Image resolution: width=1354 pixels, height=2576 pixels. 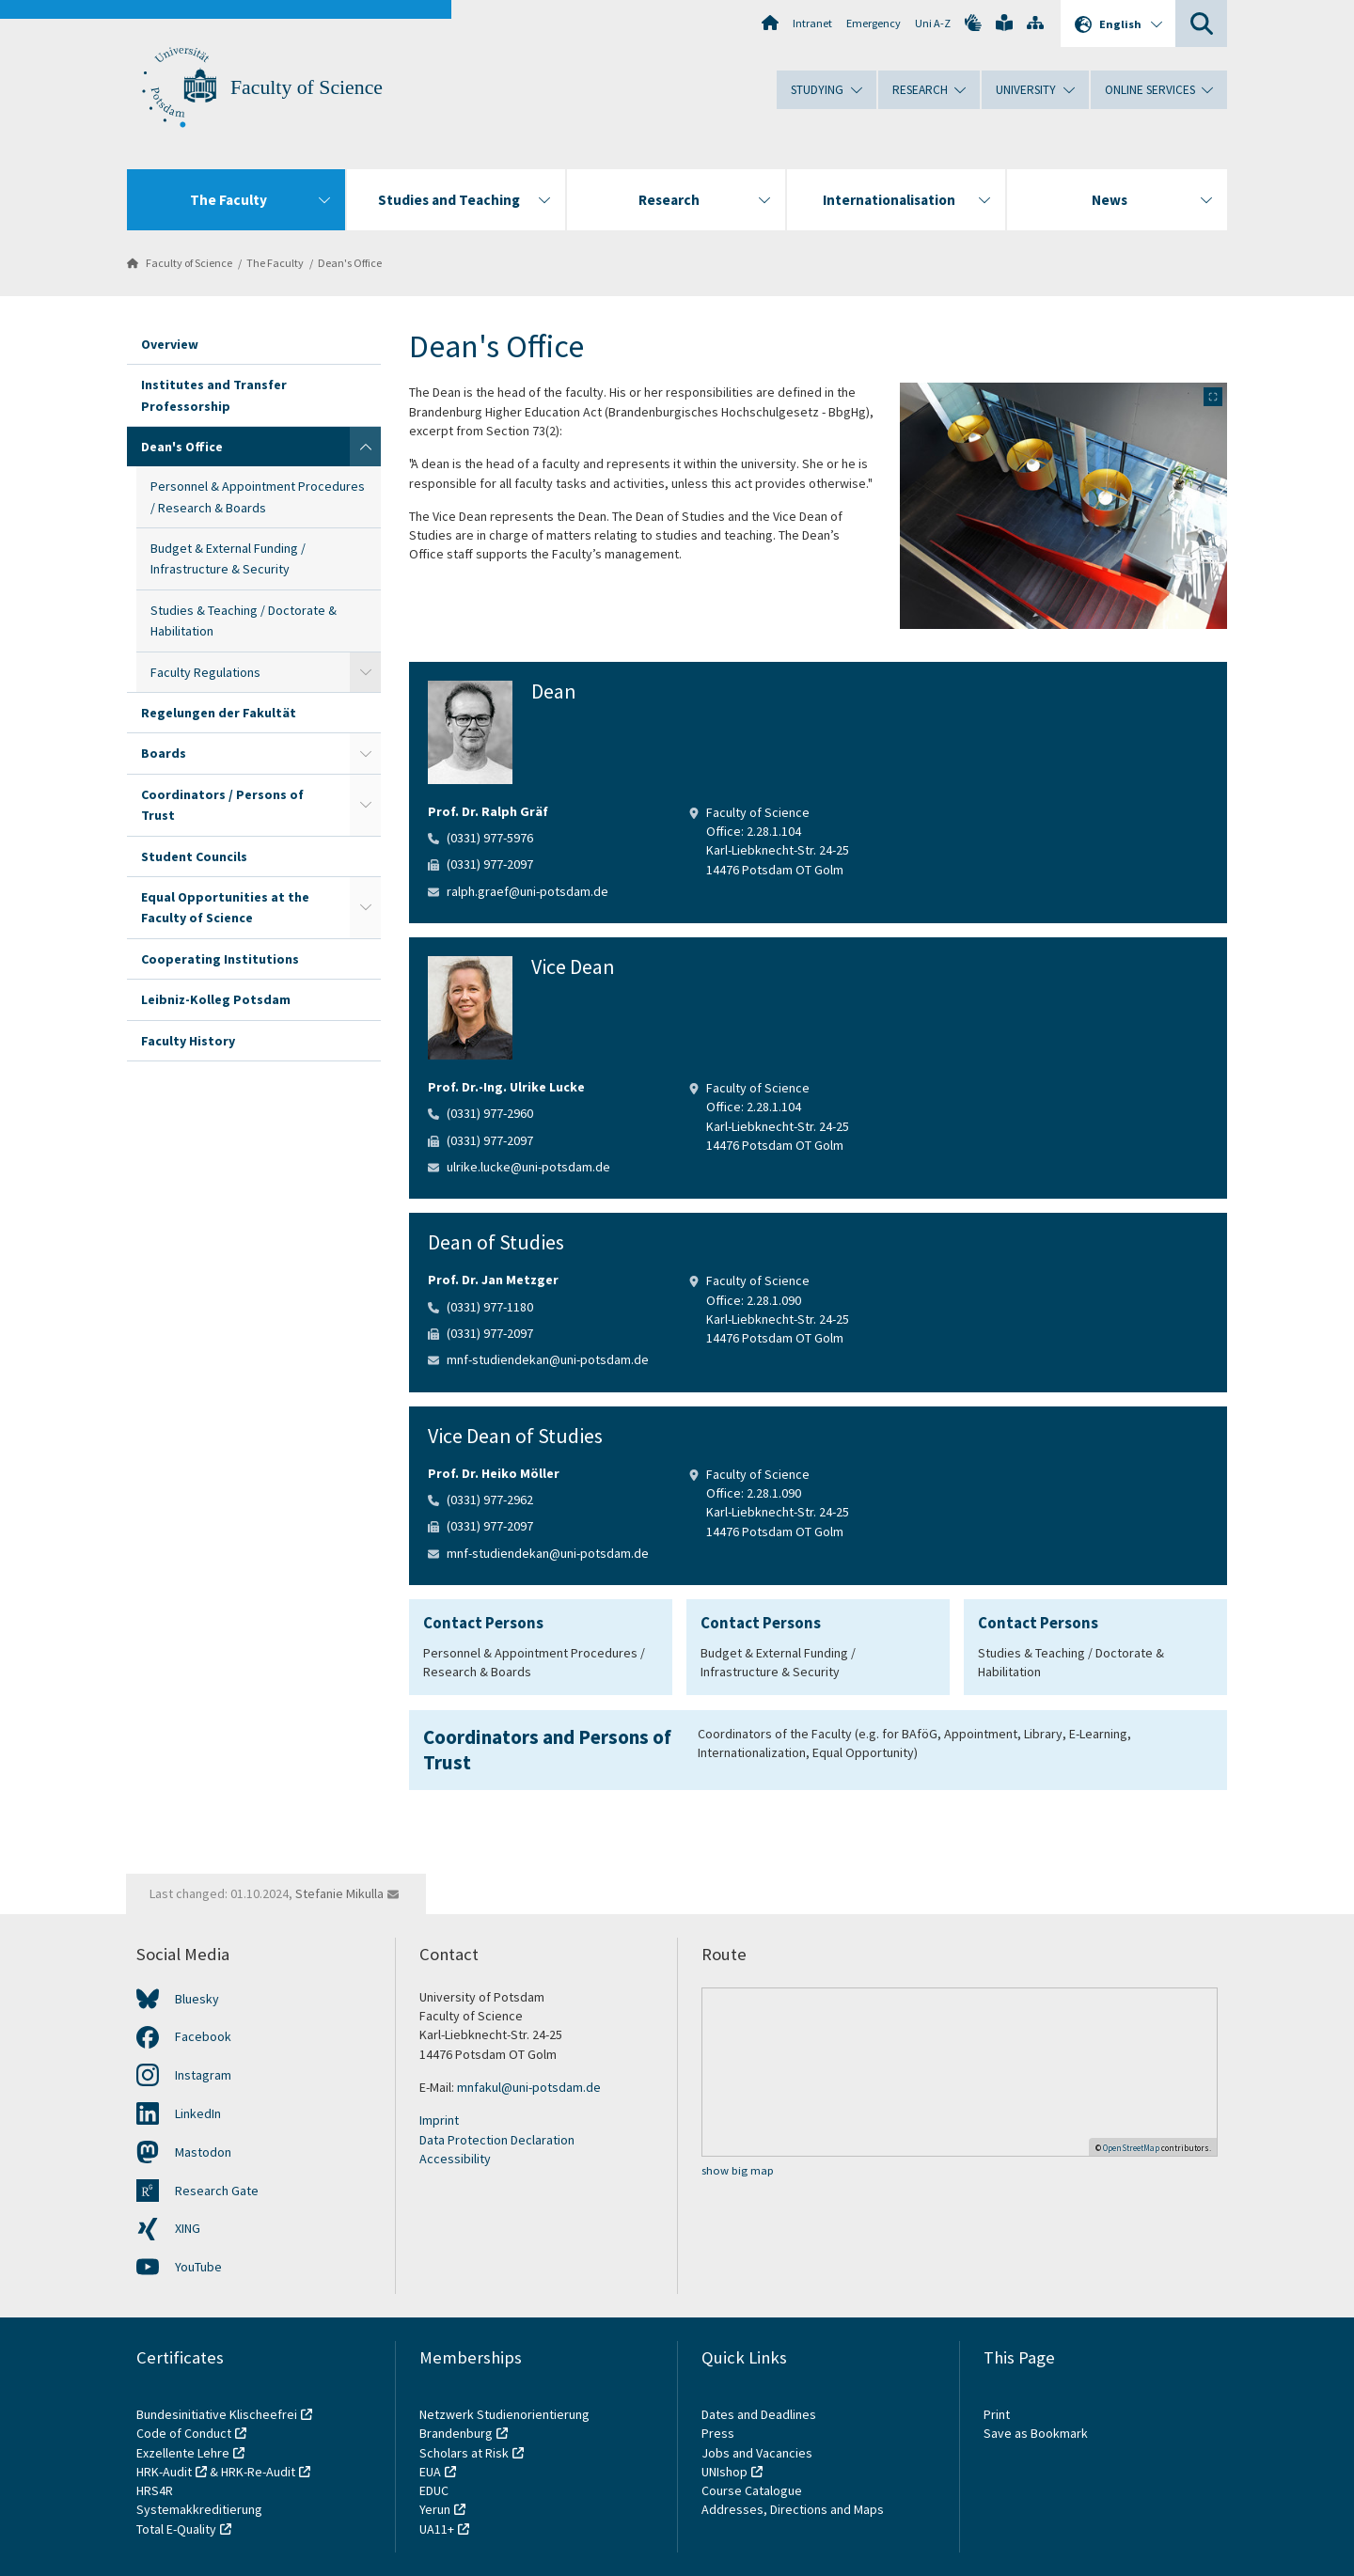 I want to click on Save as Bookmark, so click(x=1036, y=2433).